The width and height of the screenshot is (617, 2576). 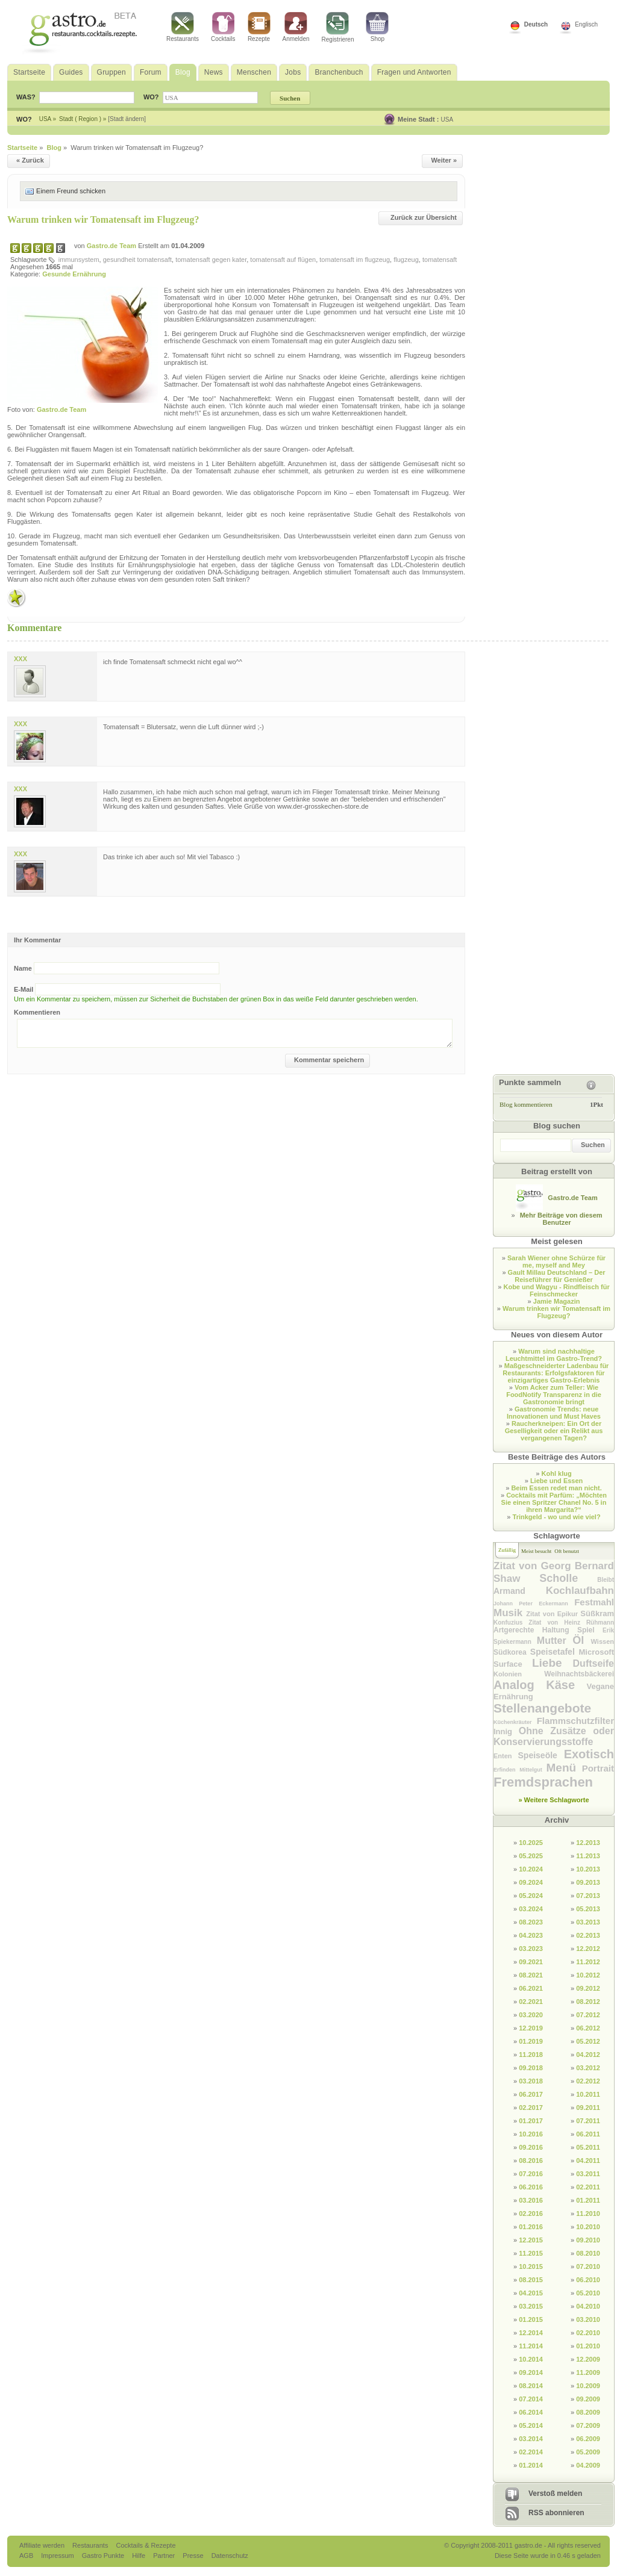 What do you see at coordinates (104, 2555) in the screenshot?
I see `Gastro Punkte` at bounding box center [104, 2555].